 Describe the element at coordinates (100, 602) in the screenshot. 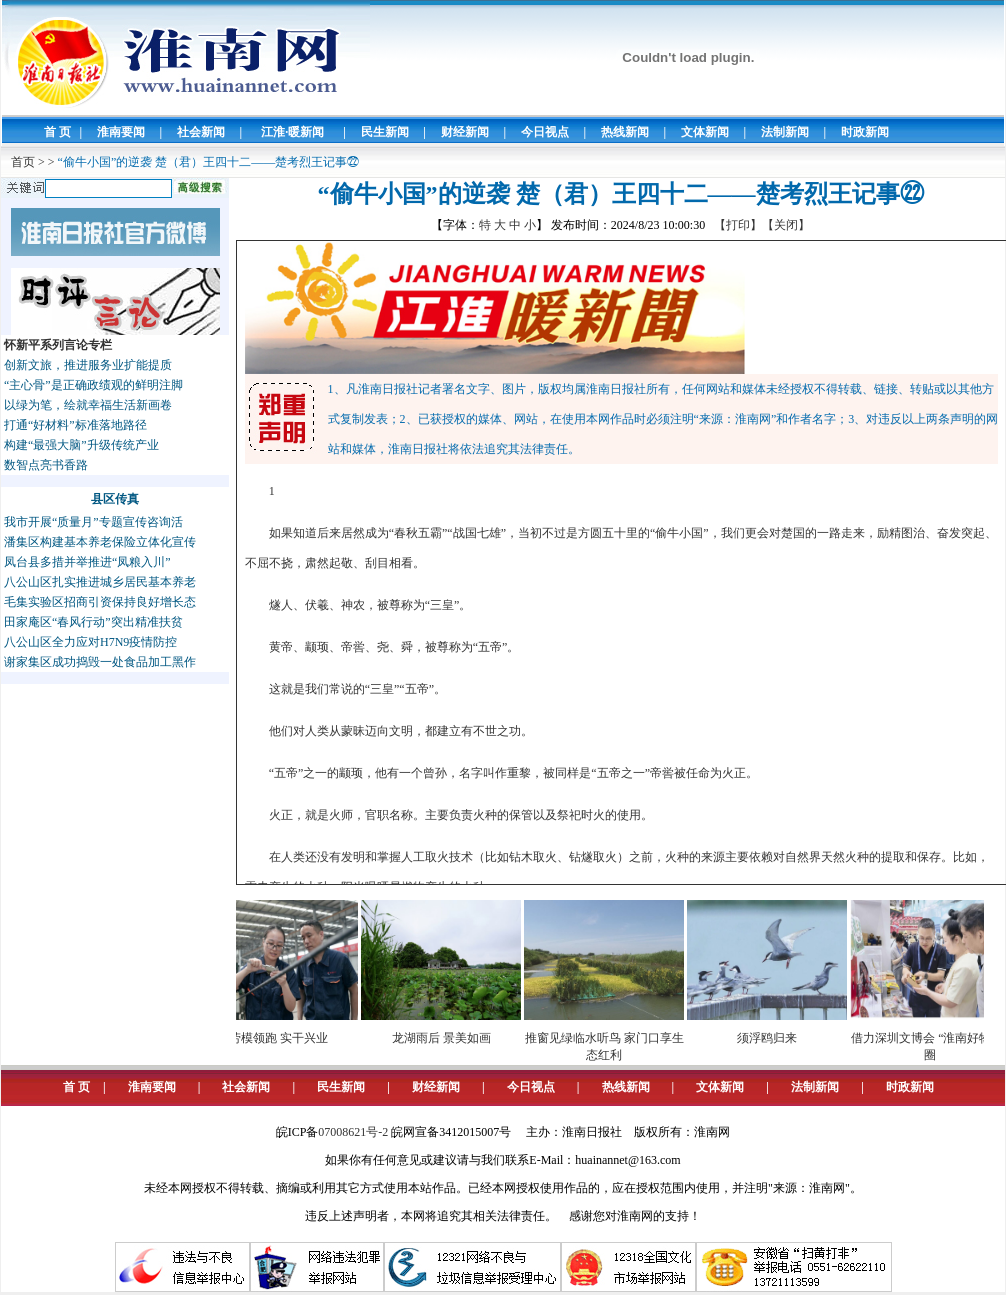

I see `毛集实验区招商引资保持良好增长态` at that location.